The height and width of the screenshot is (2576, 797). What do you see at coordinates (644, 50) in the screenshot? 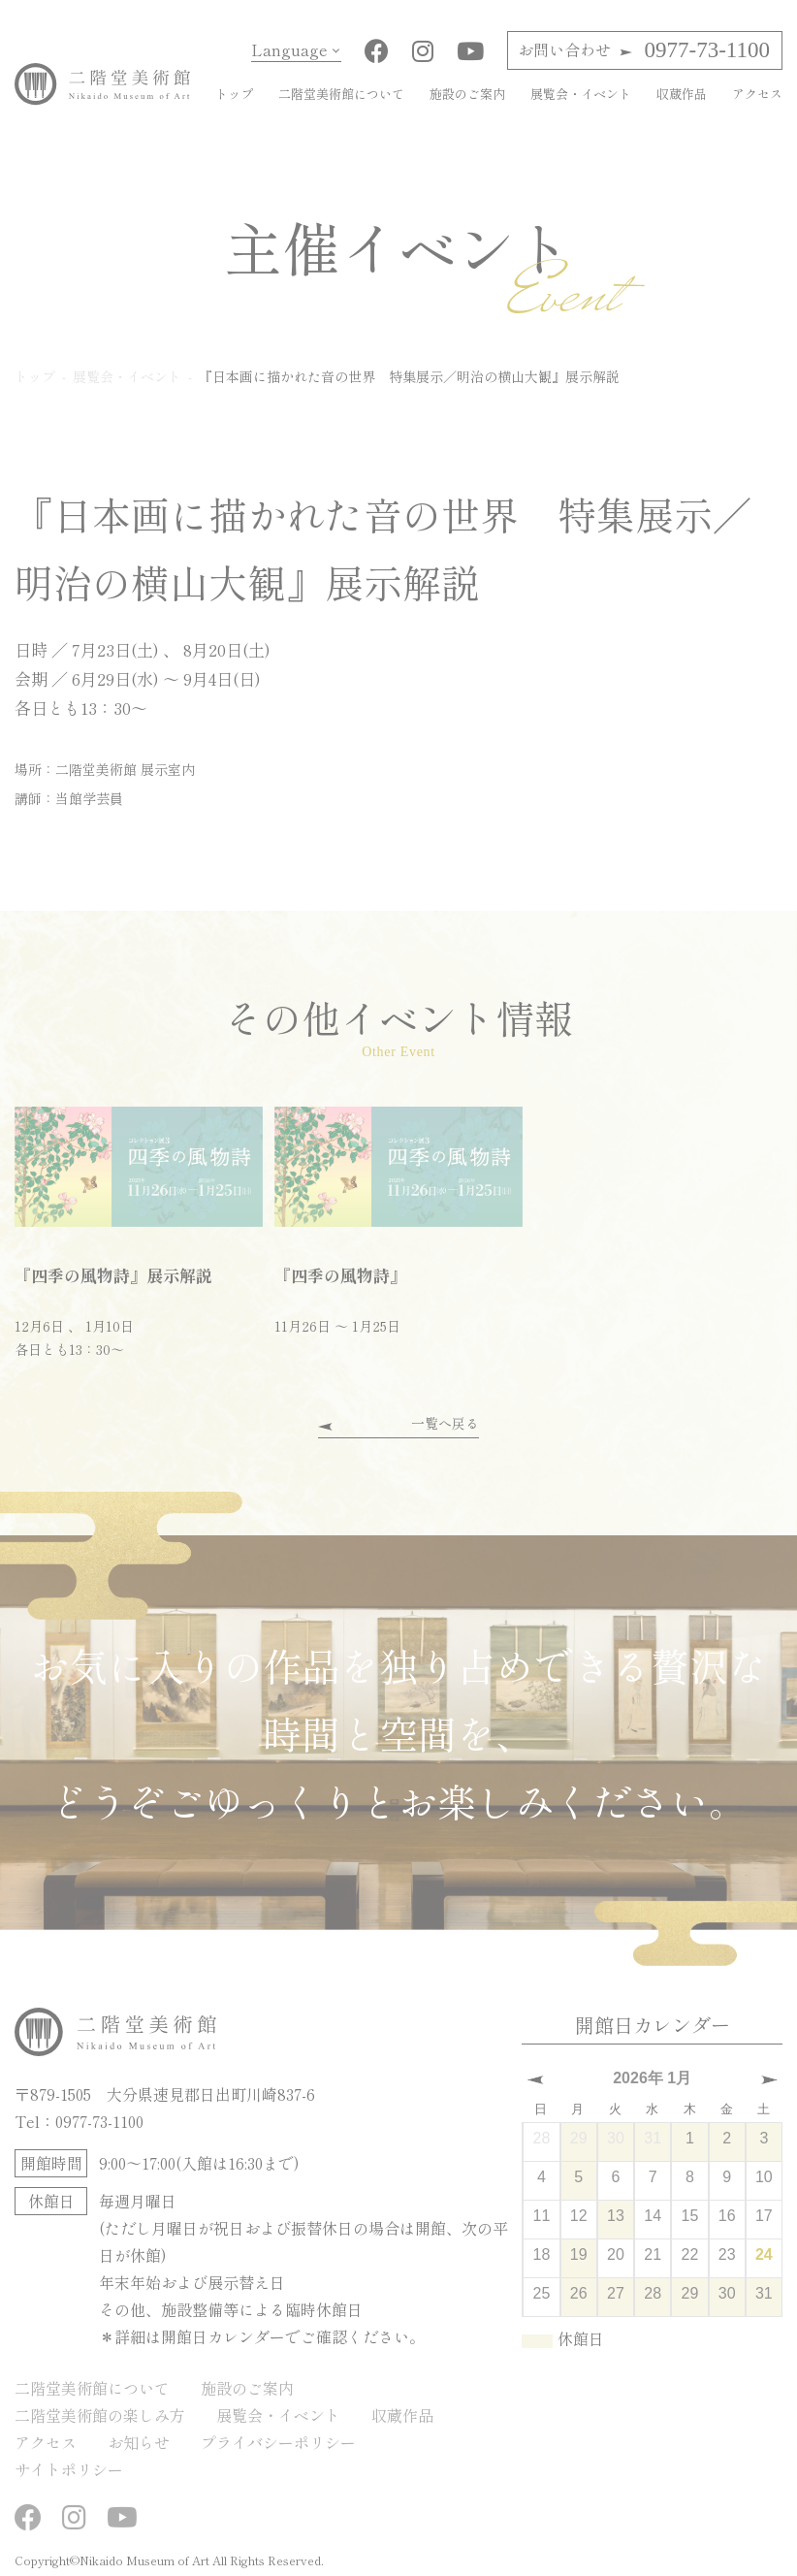
I see `0977-73-1100` at bounding box center [644, 50].